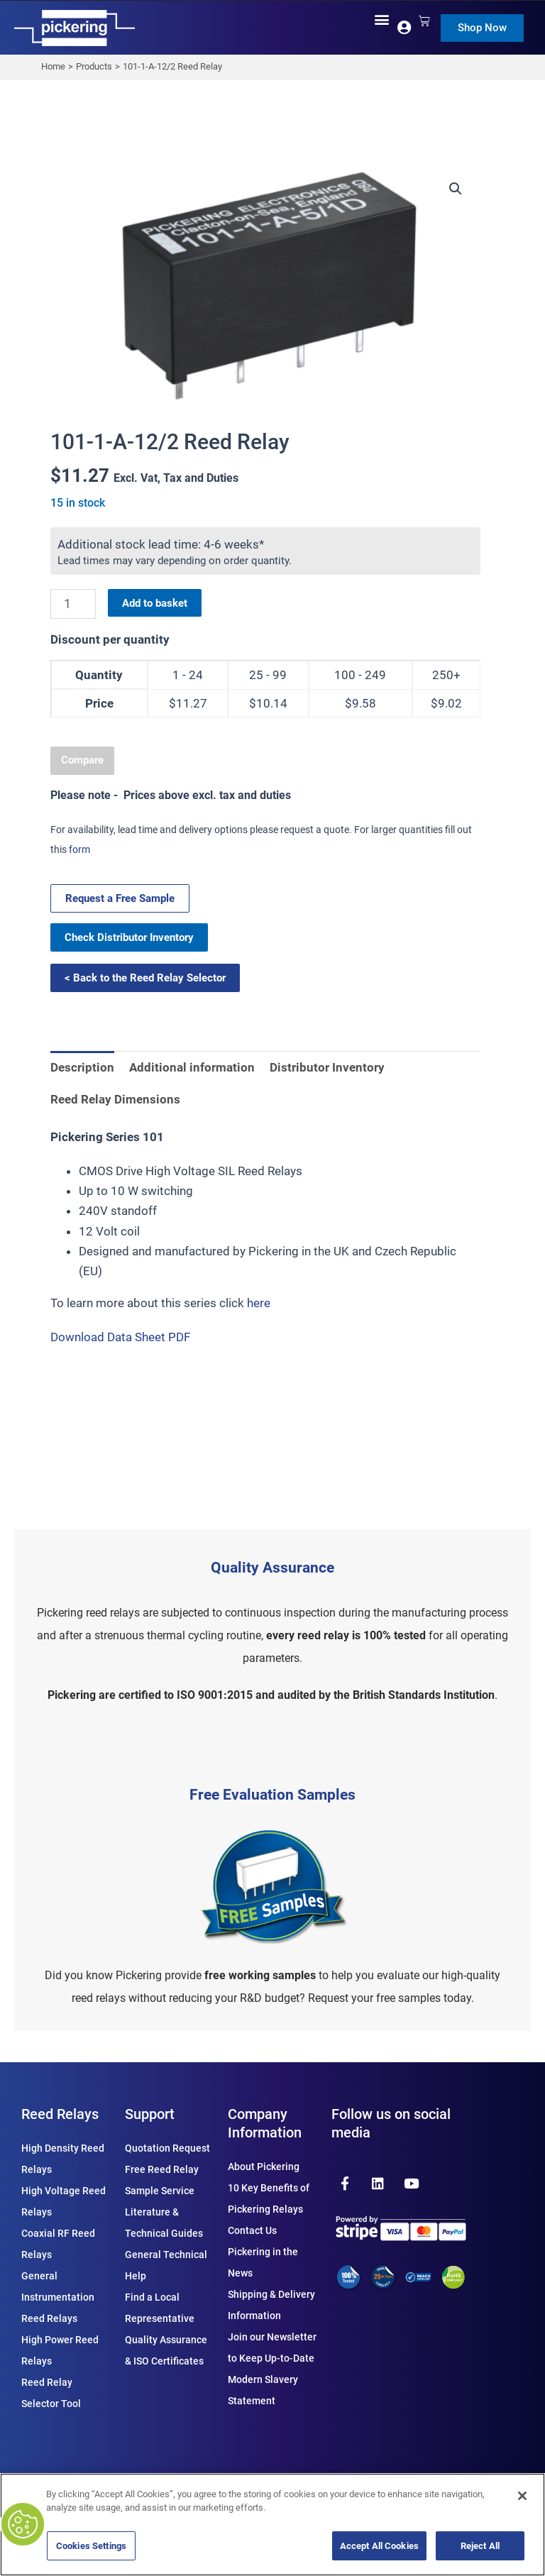 Image resolution: width=545 pixels, height=2576 pixels. What do you see at coordinates (159, 2307) in the screenshot?
I see `Find a Local Representative` at bounding box center [159, 2307].